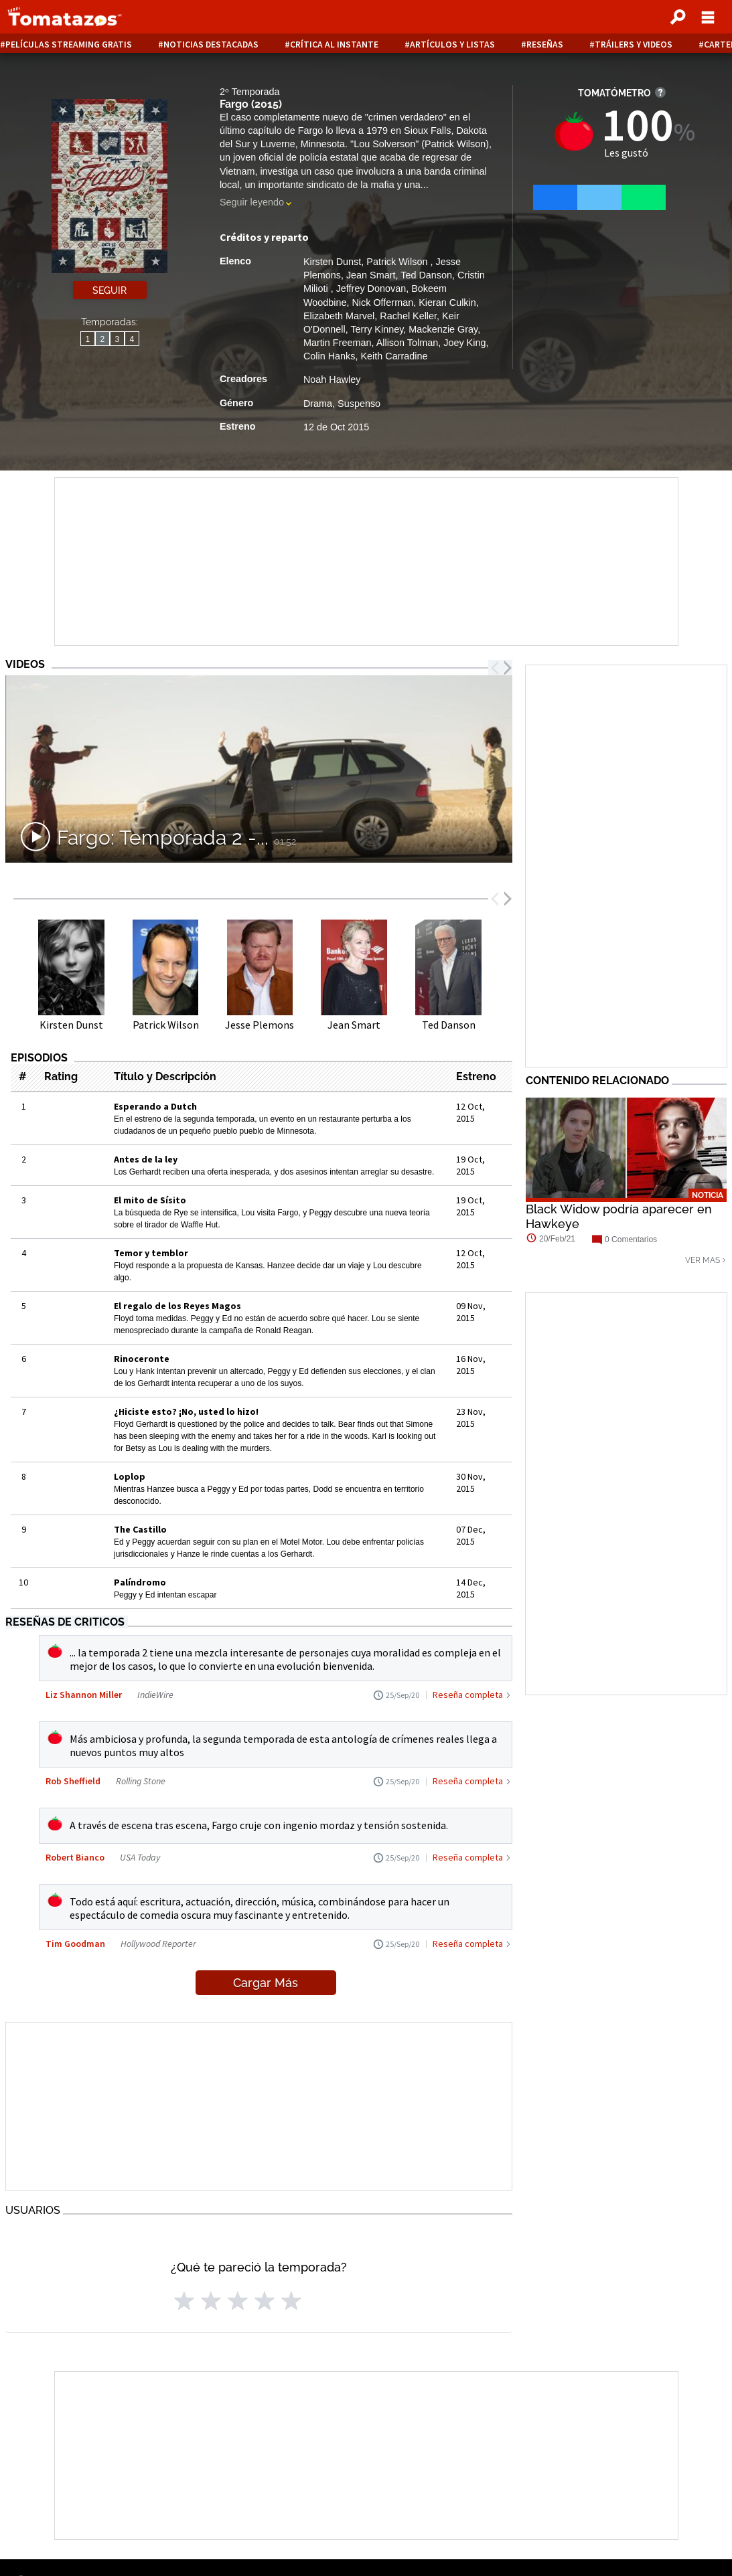  I want to click on Películas Streaming Gratis, so click(68, 44).